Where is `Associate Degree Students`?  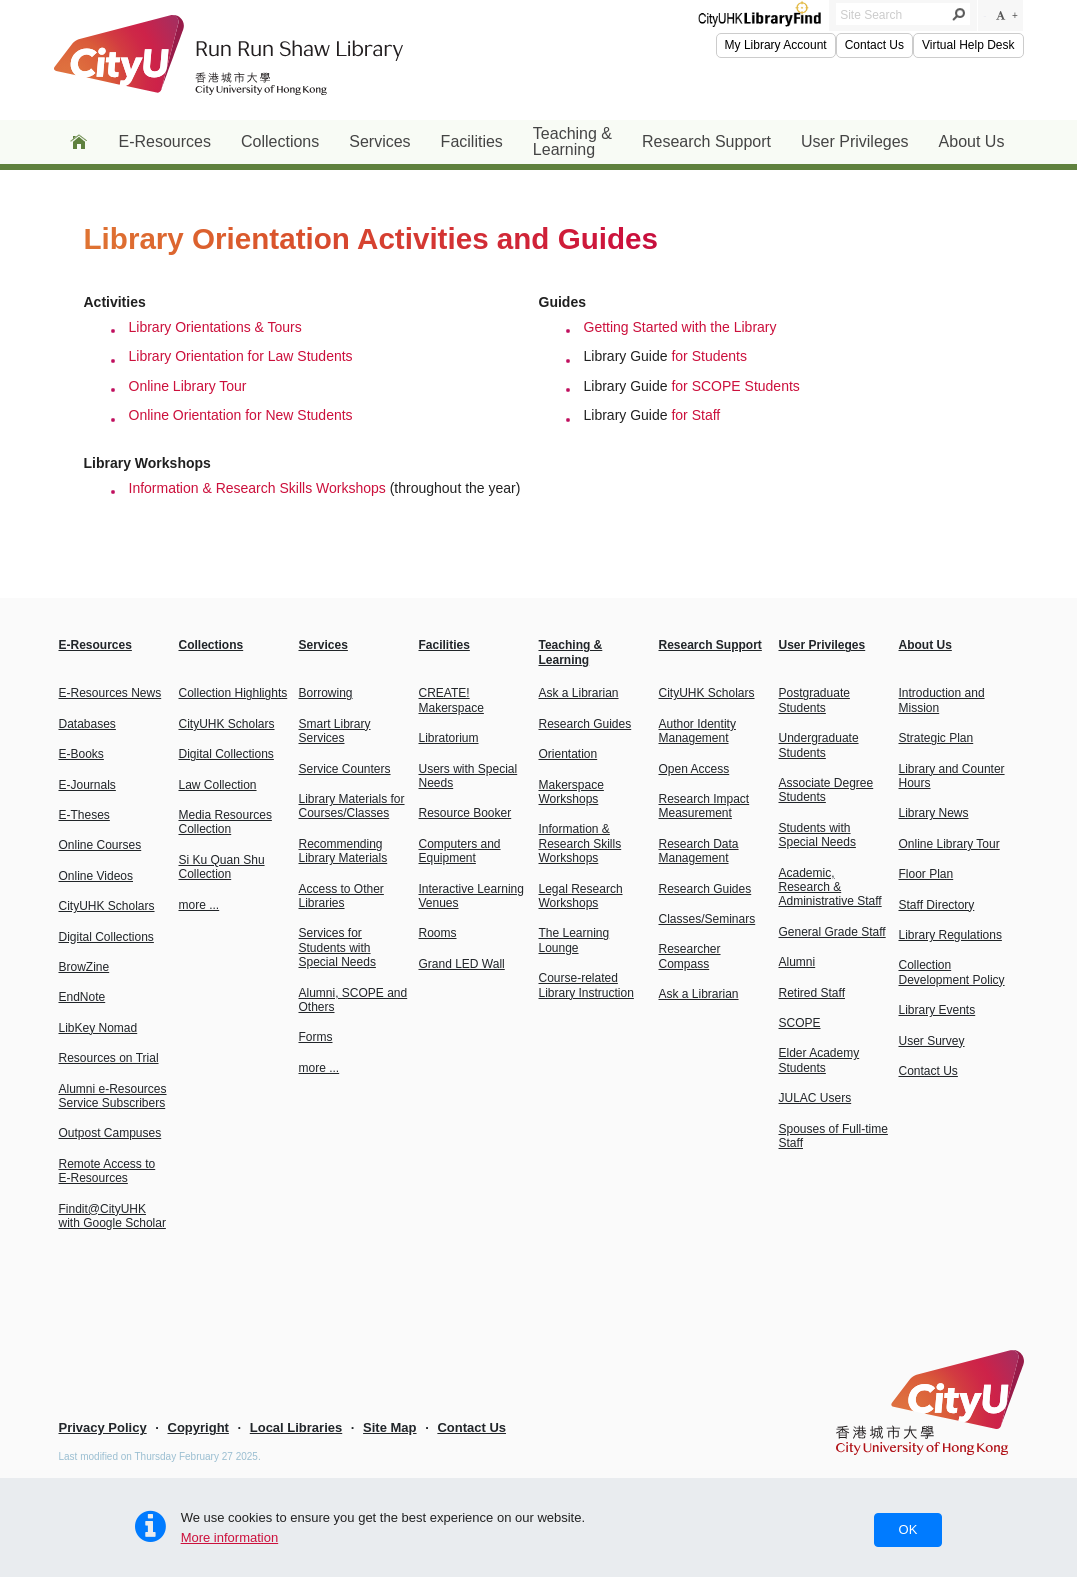
Associate Degree Students is located at coordinates (826, 790).